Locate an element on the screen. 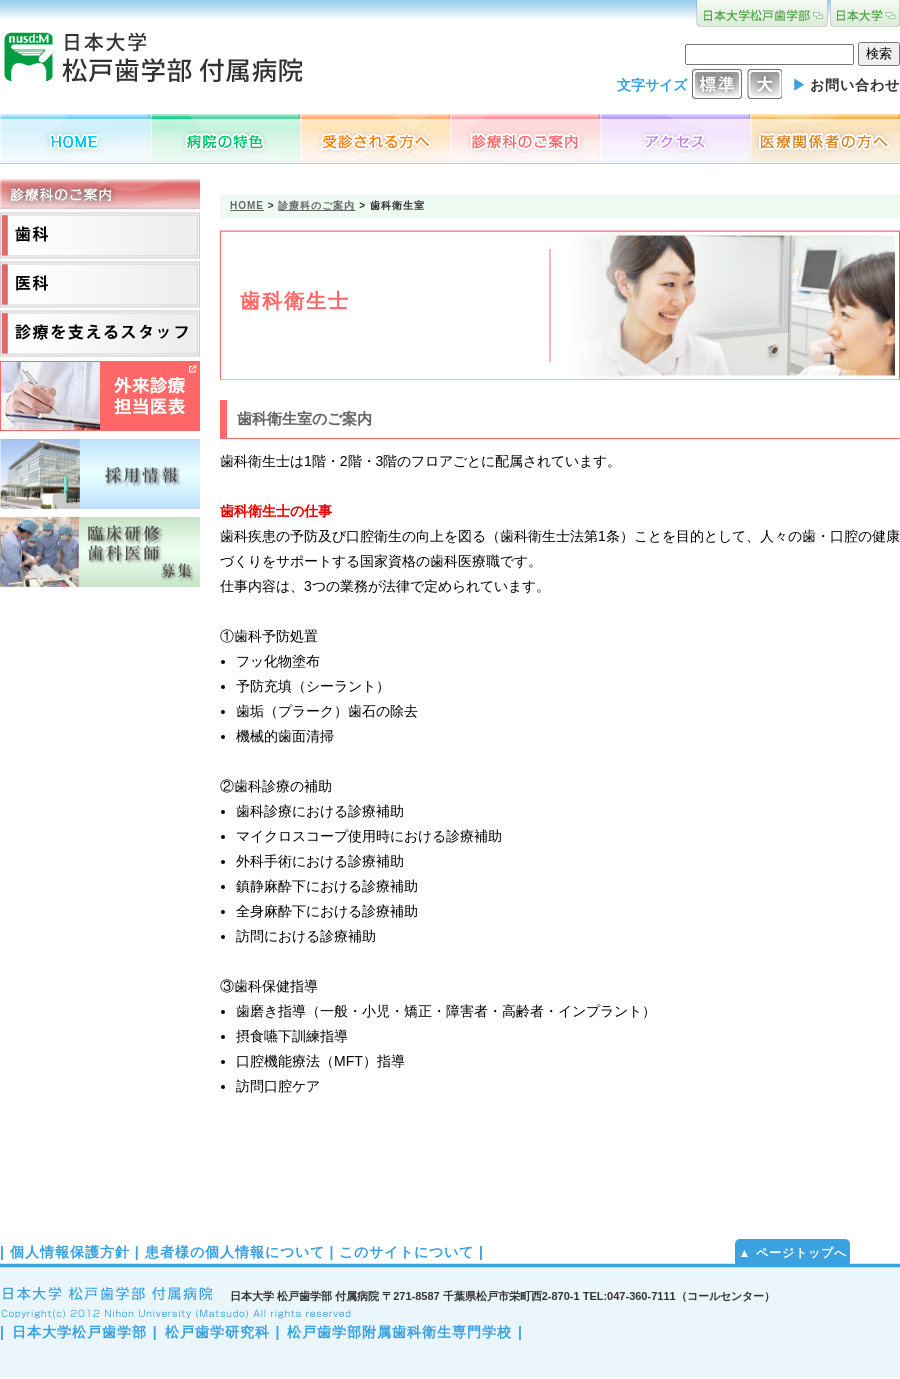  このサイトについて is located at coordinates (406, 1252).